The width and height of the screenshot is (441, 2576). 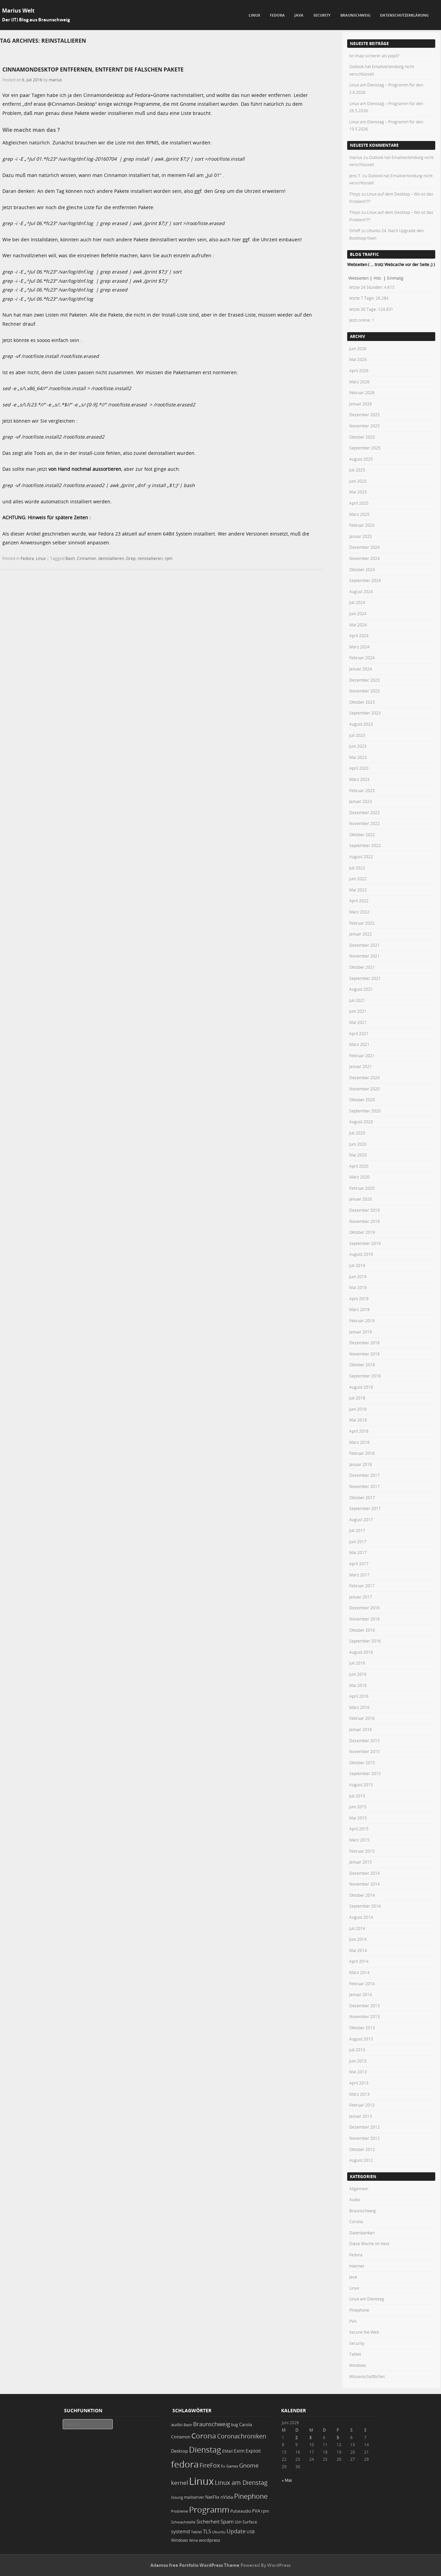 What do you see at coordinates (362, 1851) in the screenshot?
I see `Februar 2015` at bounding box center [362, 1851].